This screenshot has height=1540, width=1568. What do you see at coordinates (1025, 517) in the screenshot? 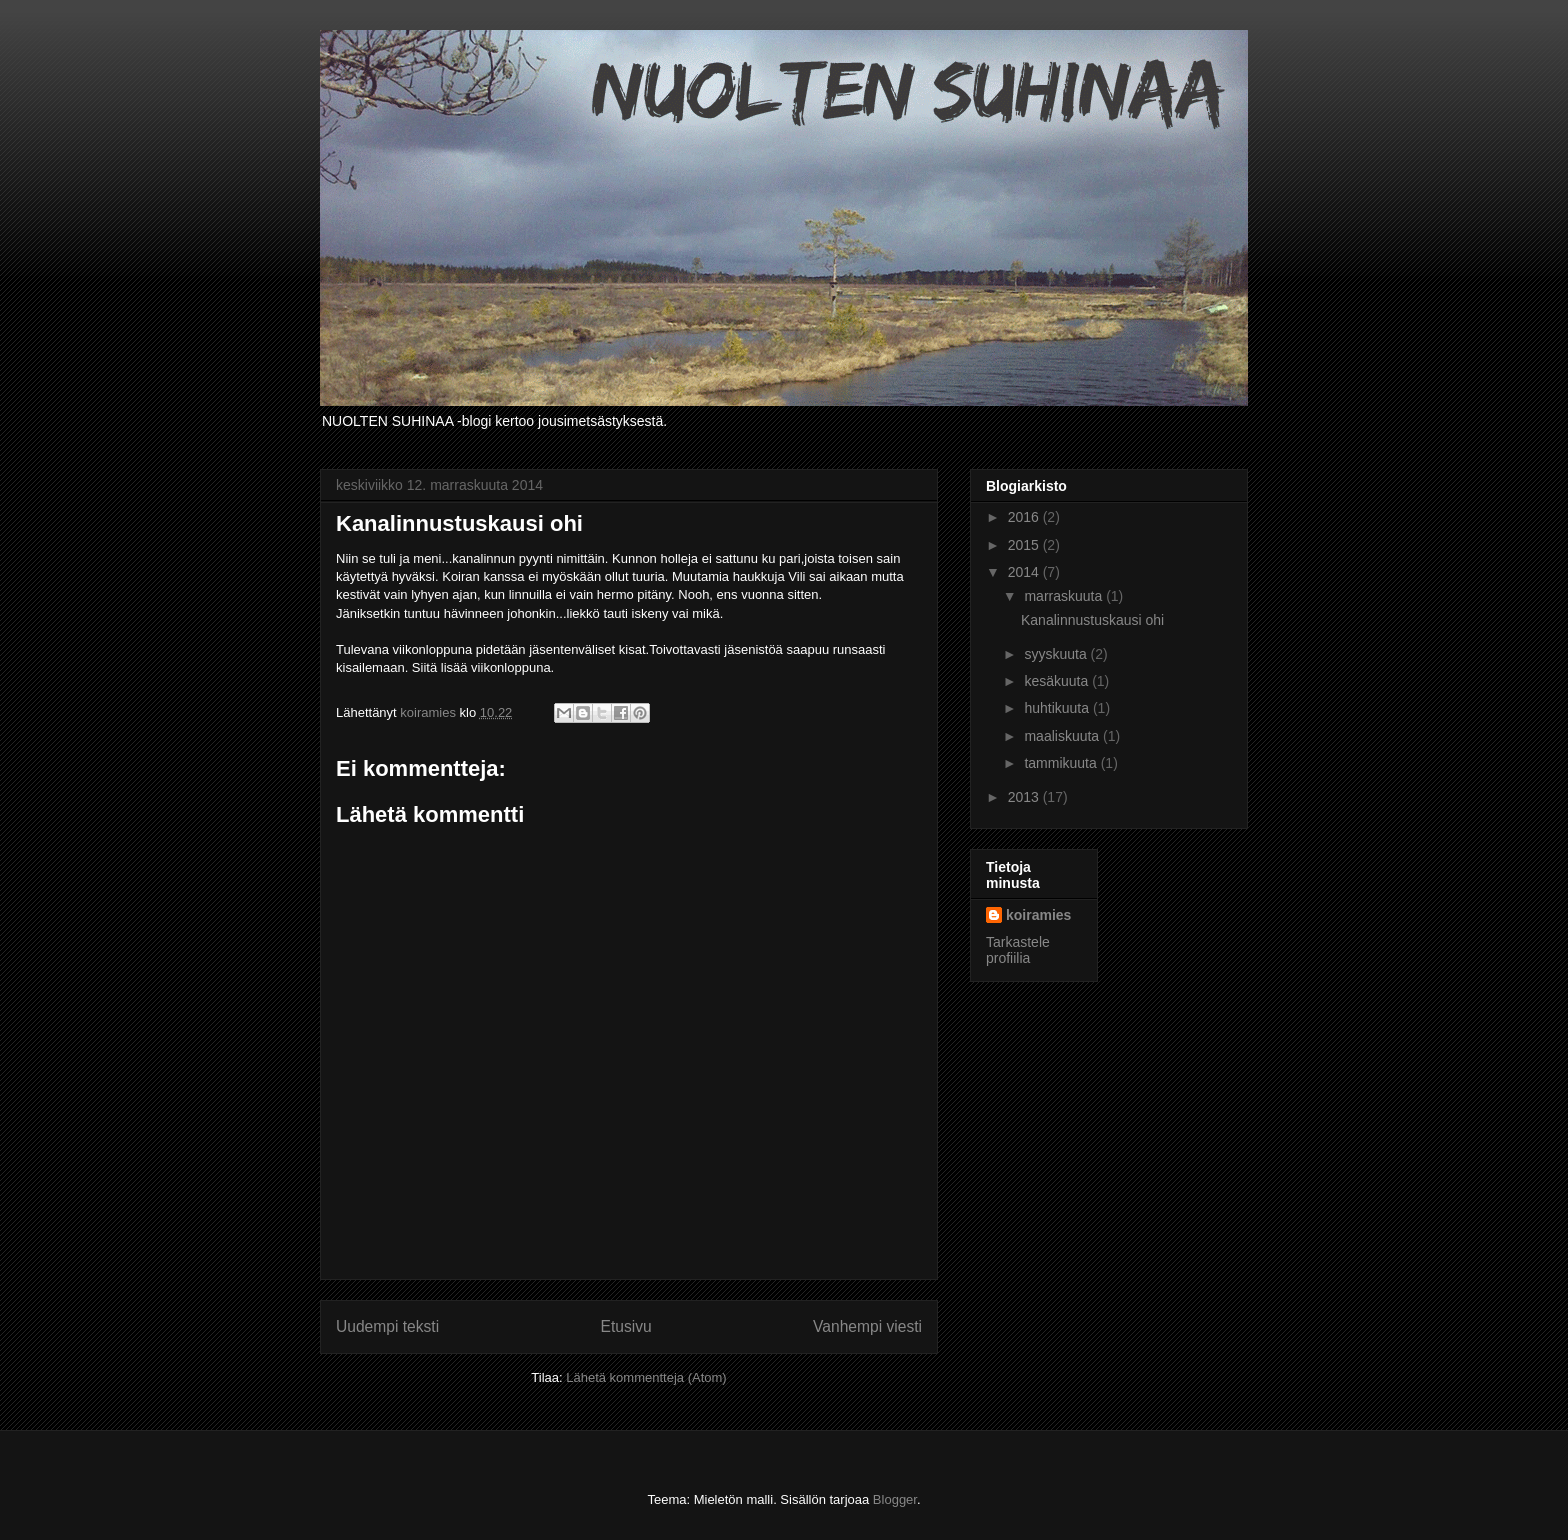
I see `2016` at bounding box center [1025, 517].